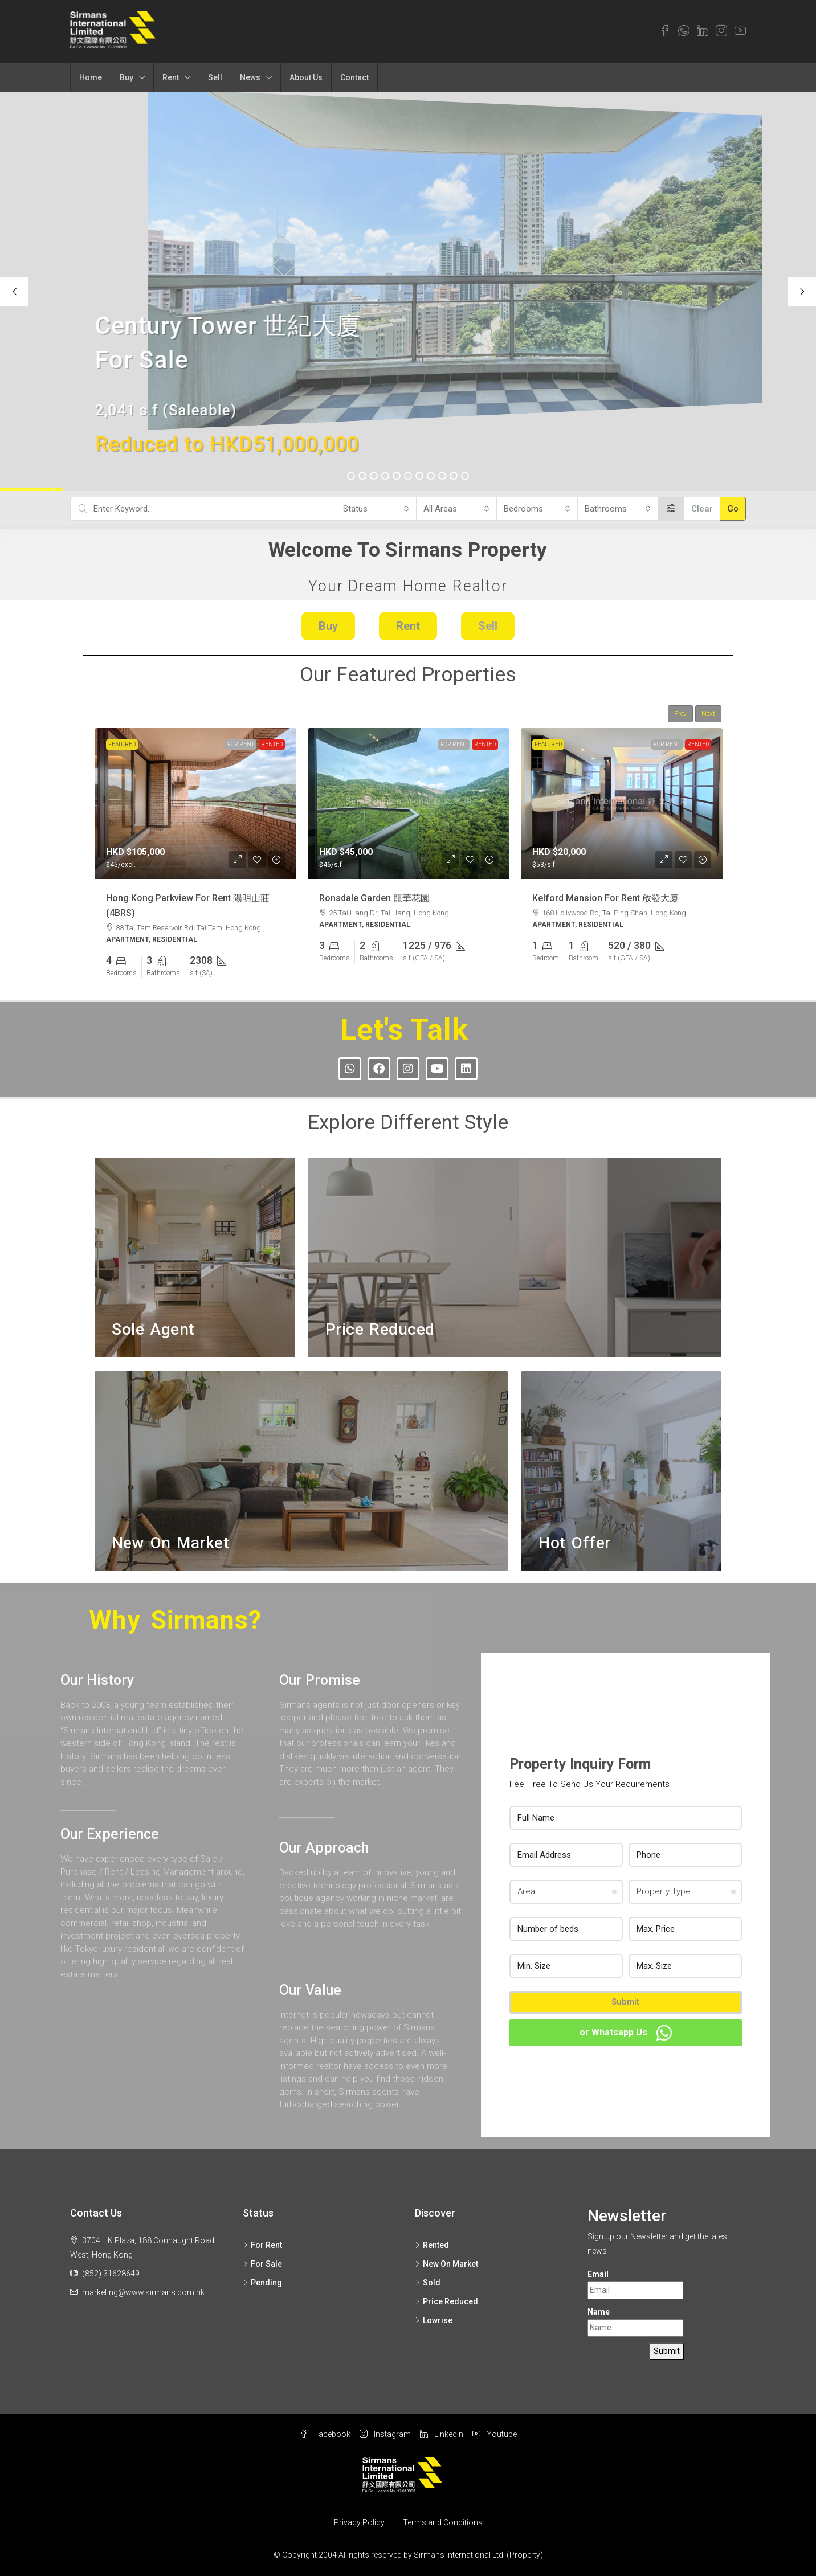 The width and height of the screenshot is (816, 2576). I want to click on Ronsdale Garden 龍華花園 [link], so click(374, 897).